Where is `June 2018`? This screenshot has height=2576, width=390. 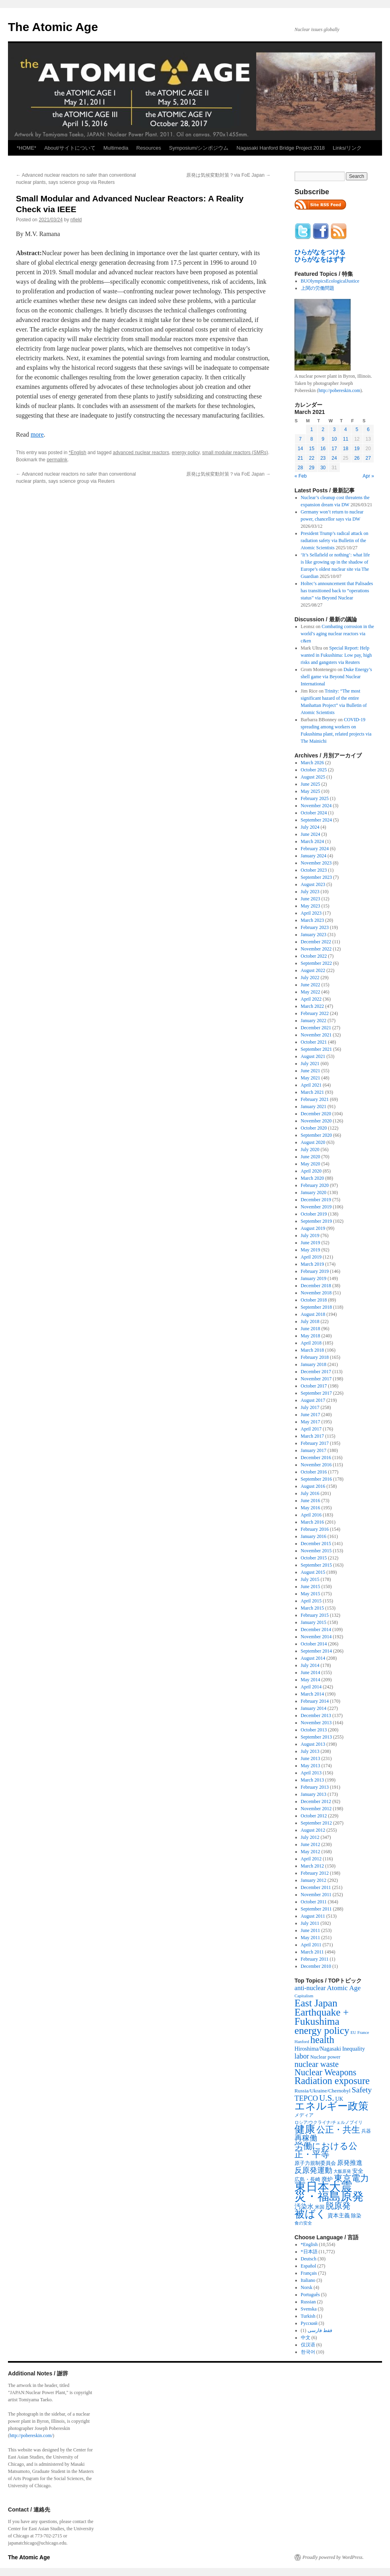 June 2018 is located at coordinates (310, 1328).